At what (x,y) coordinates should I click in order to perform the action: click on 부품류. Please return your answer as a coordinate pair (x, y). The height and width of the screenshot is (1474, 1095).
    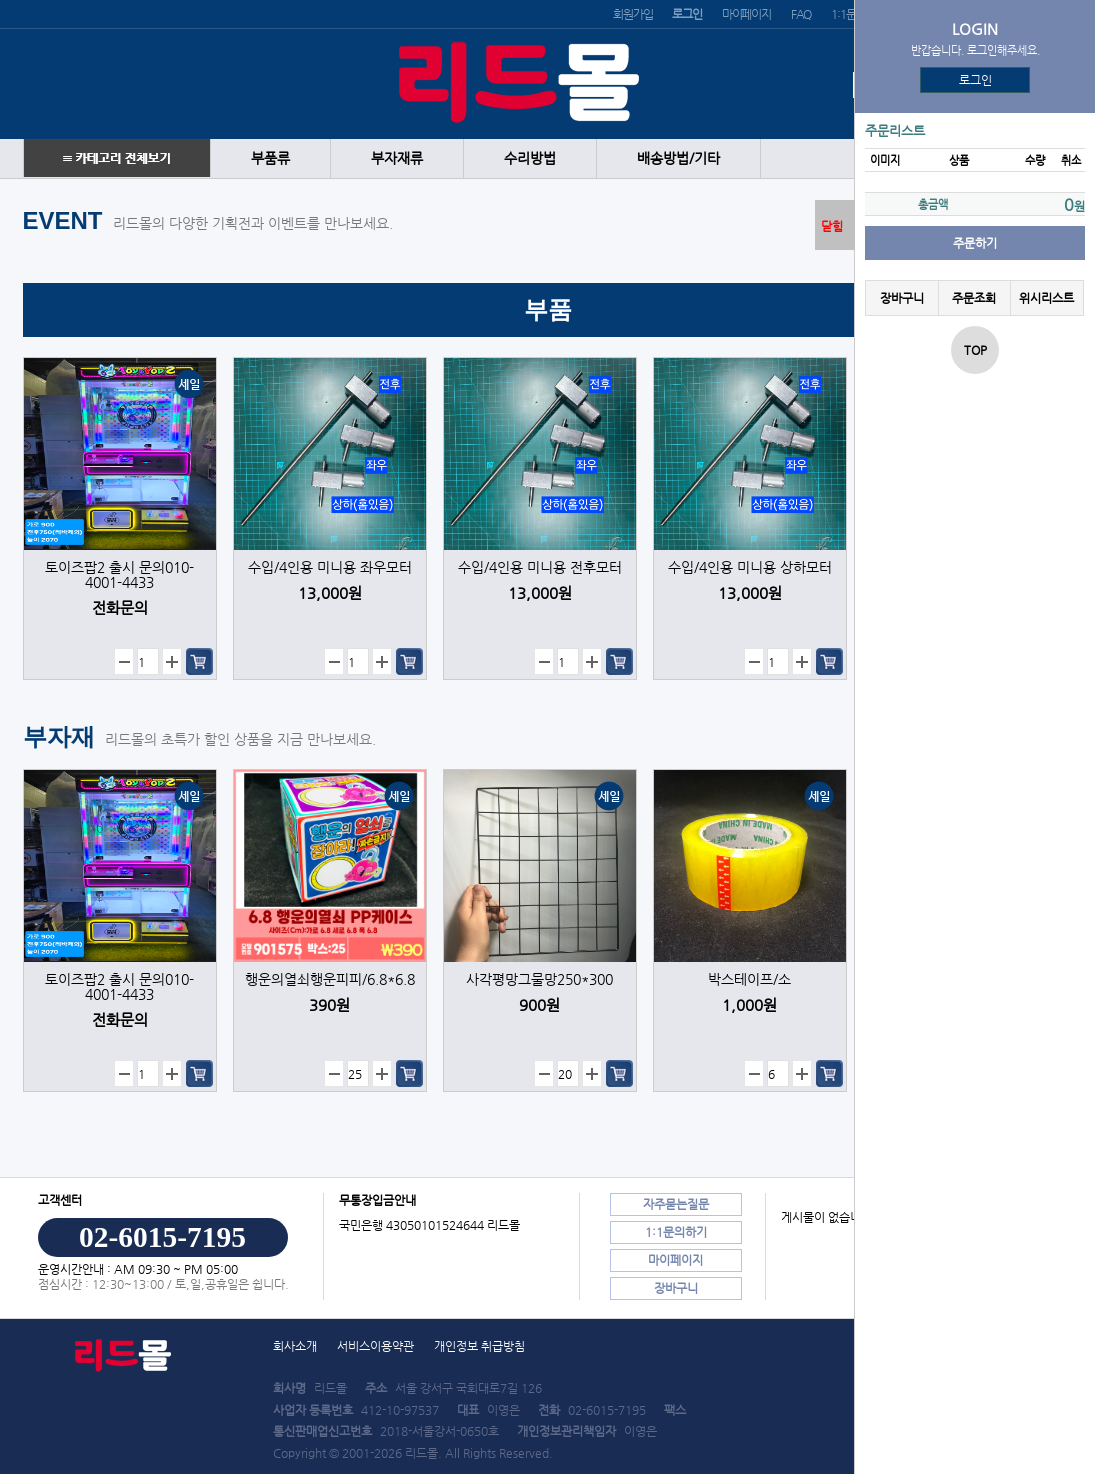
    Looking at the image, I should click on (270, 158).